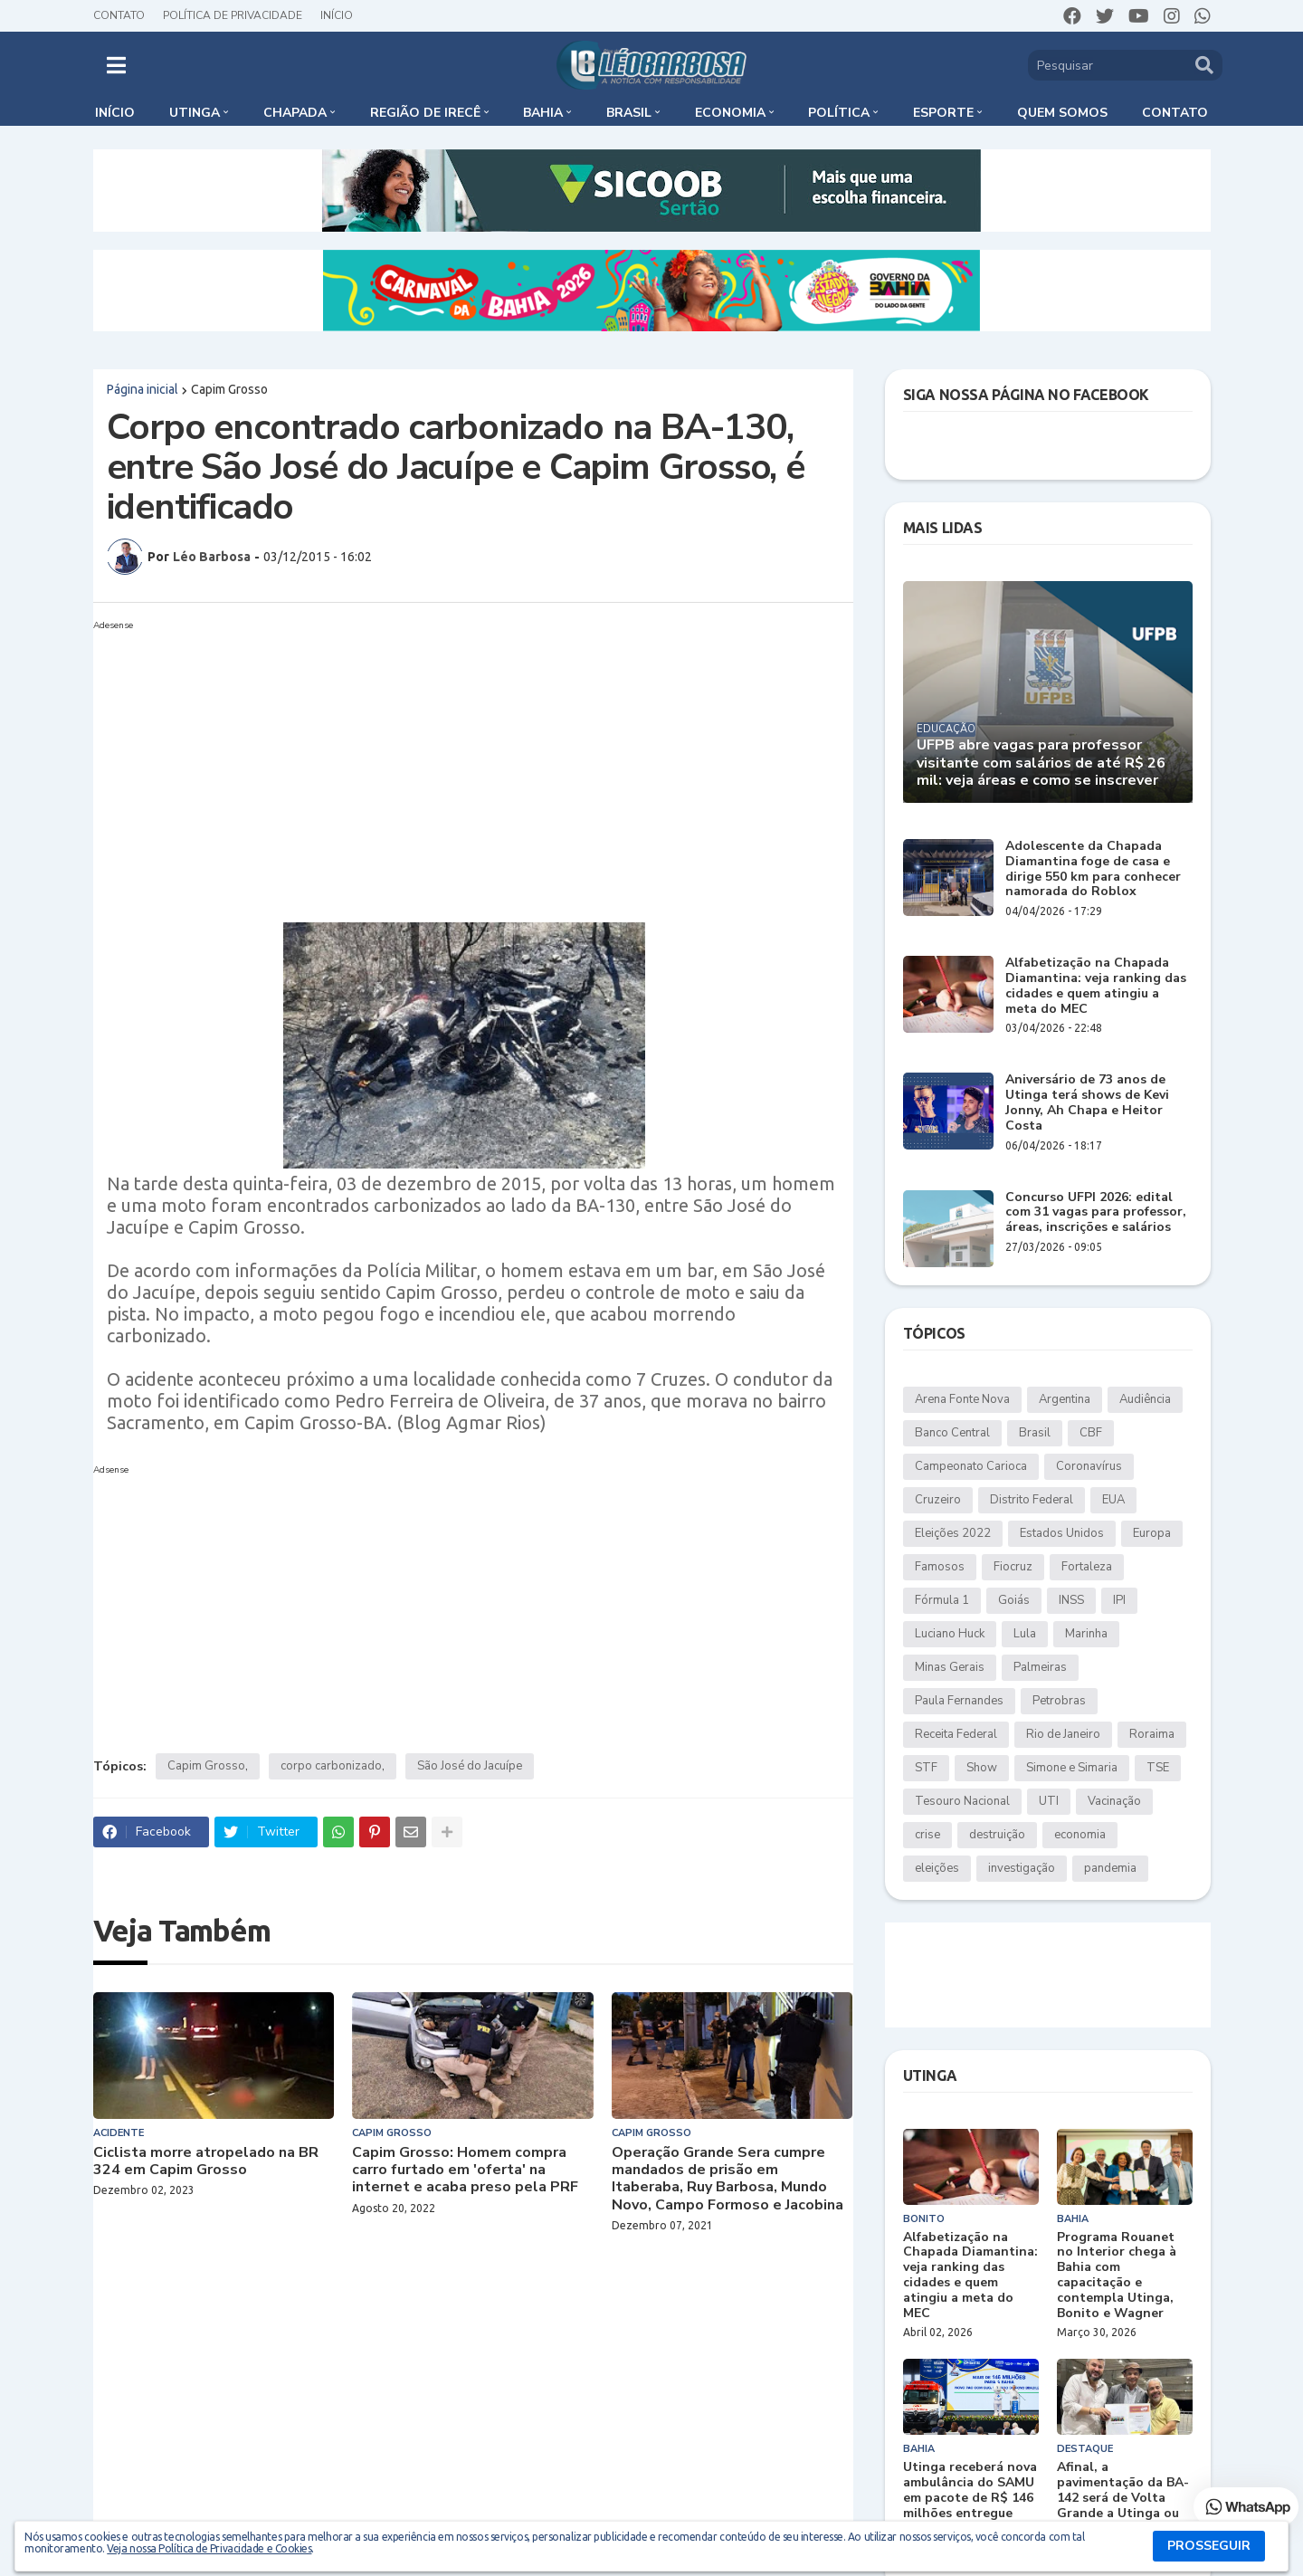 The width and height of the screenshot is (1303, 2576). Describe the element at coordinates (1116, 2276) in the screenshot. I see `Programa Rouanet no Interior chega à Bahia com capacitação e contempla Utinga, Bonito e Wagner` at that location.